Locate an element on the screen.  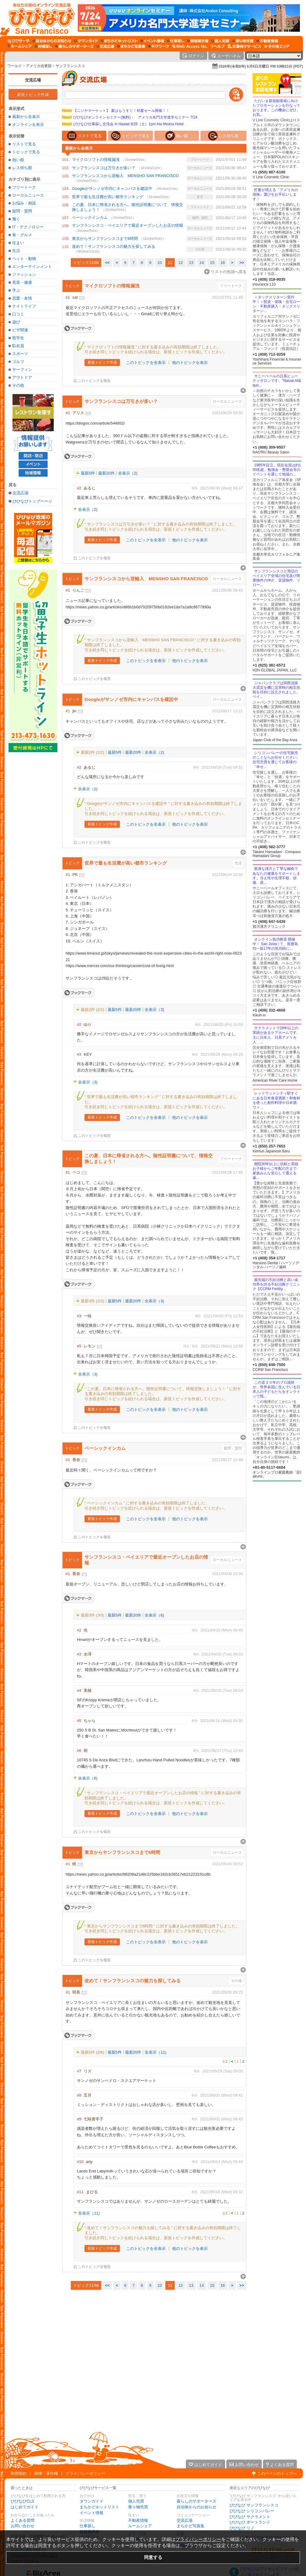
生活 is located at coordinates (16, 251).